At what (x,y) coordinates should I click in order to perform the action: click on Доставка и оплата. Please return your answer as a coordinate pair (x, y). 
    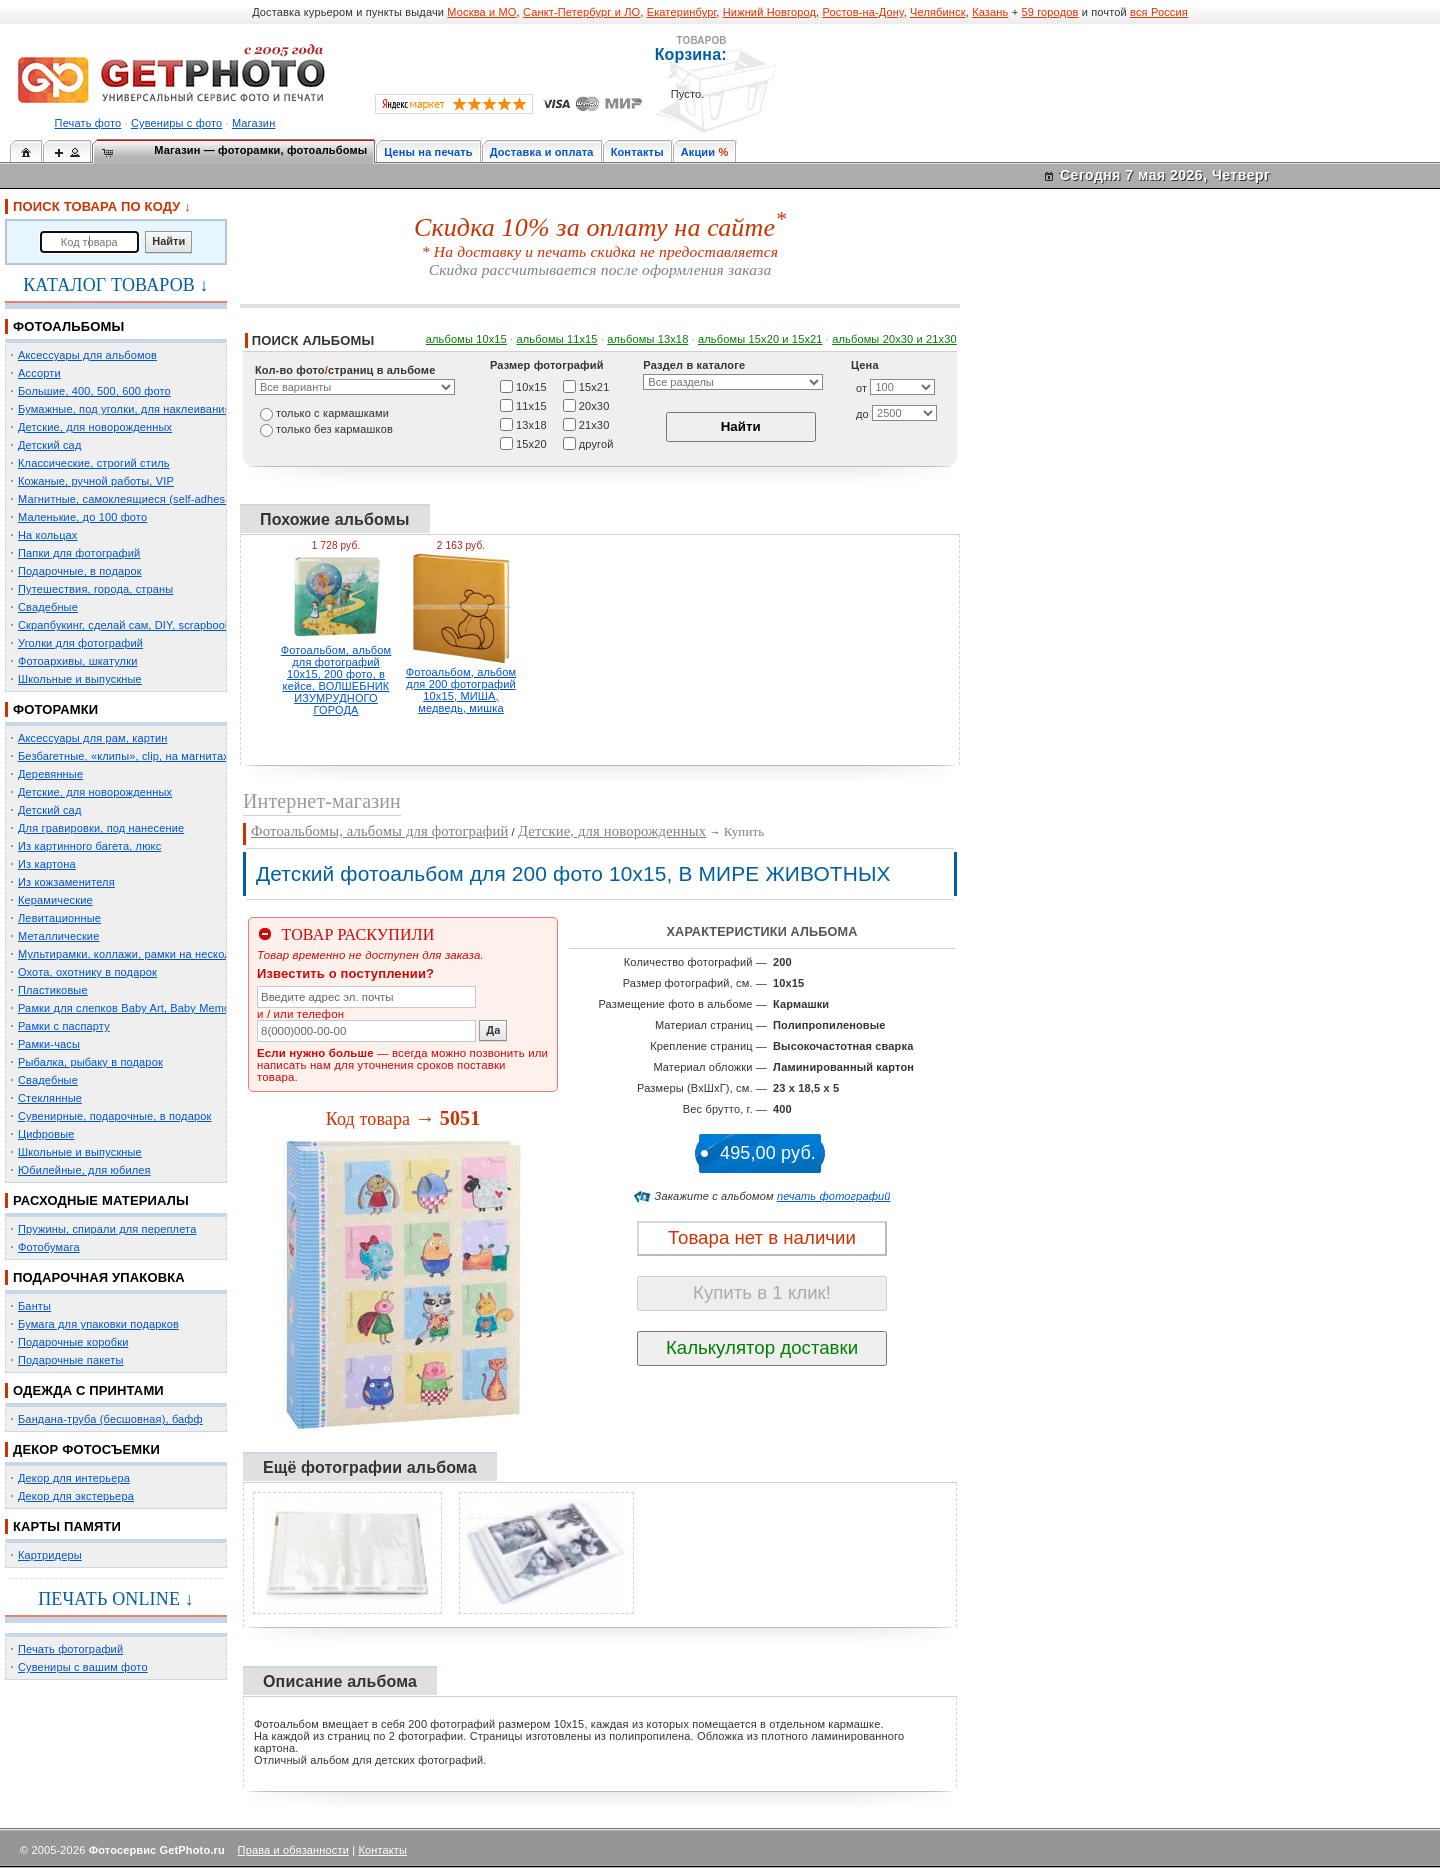
    Looking at the image, I should click on (542, 152).